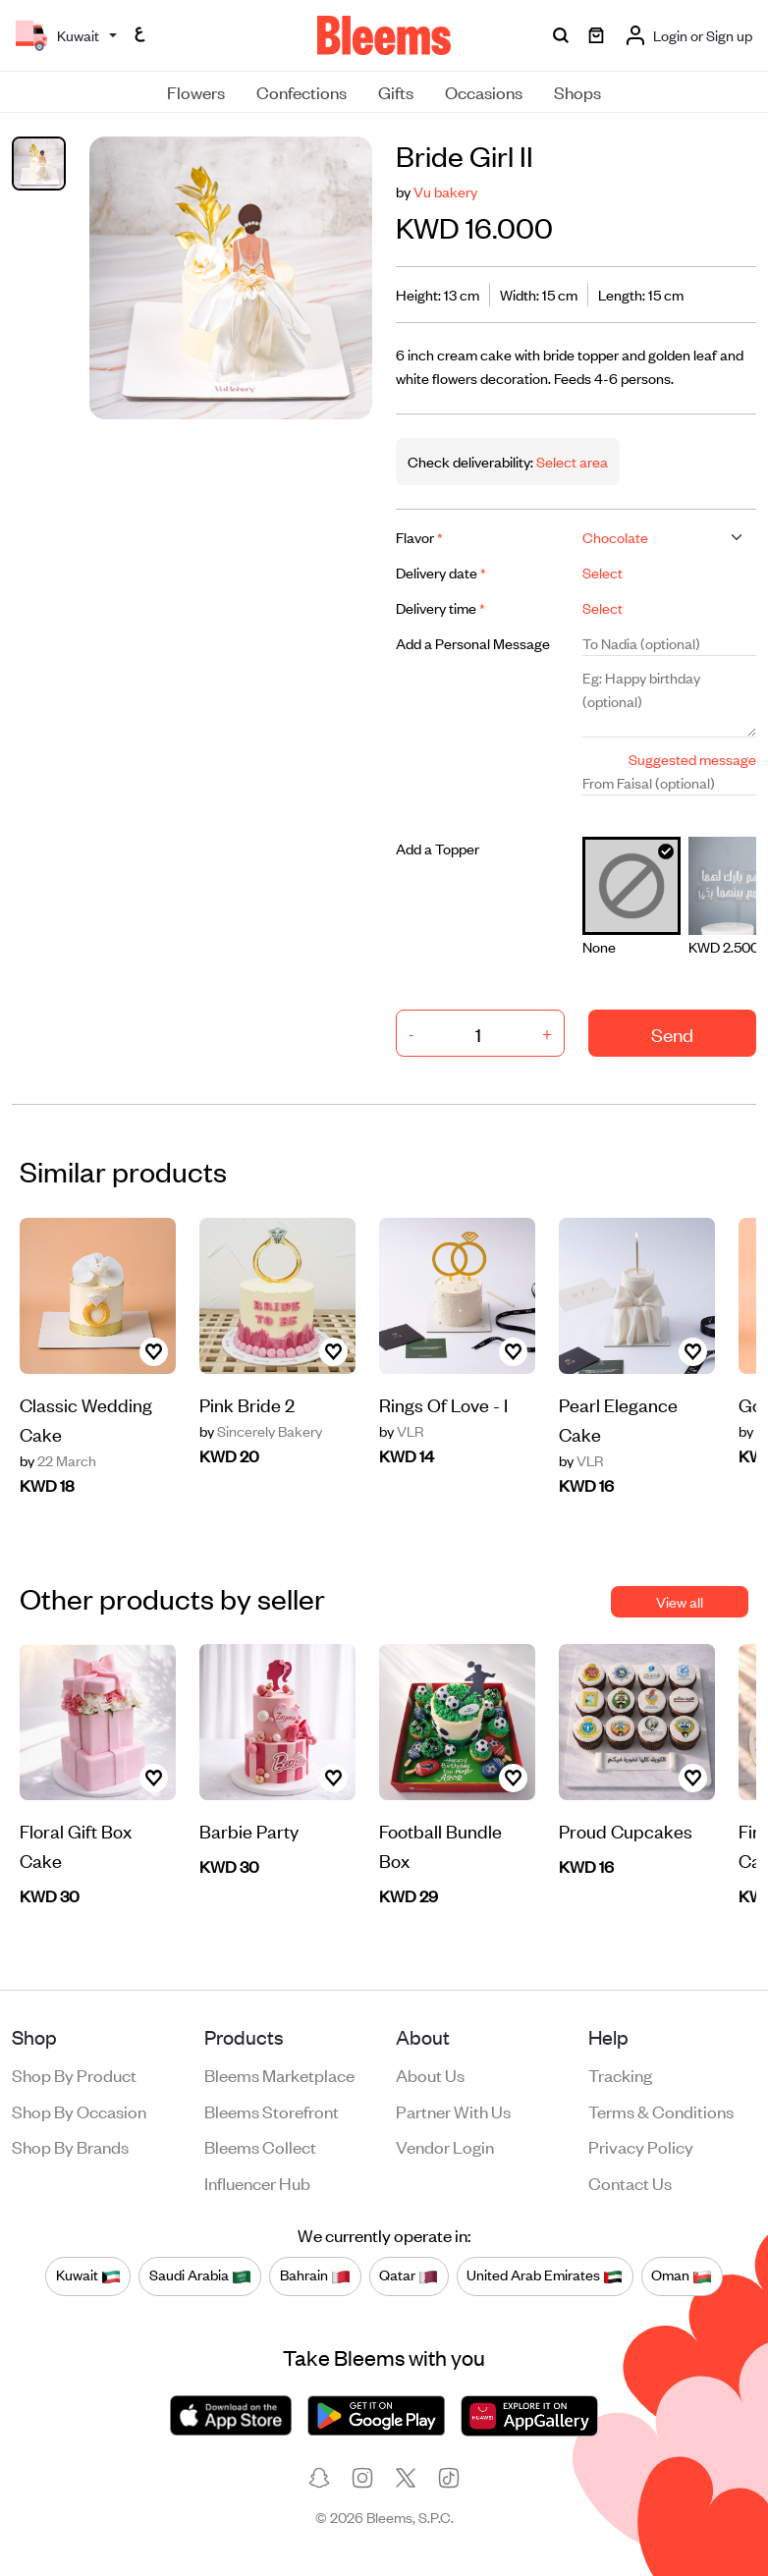 This screenshot has height=2576, width=768. Describe the element at coordinates (440, 607) in the screenshot. I see `Delivery time` at that location.